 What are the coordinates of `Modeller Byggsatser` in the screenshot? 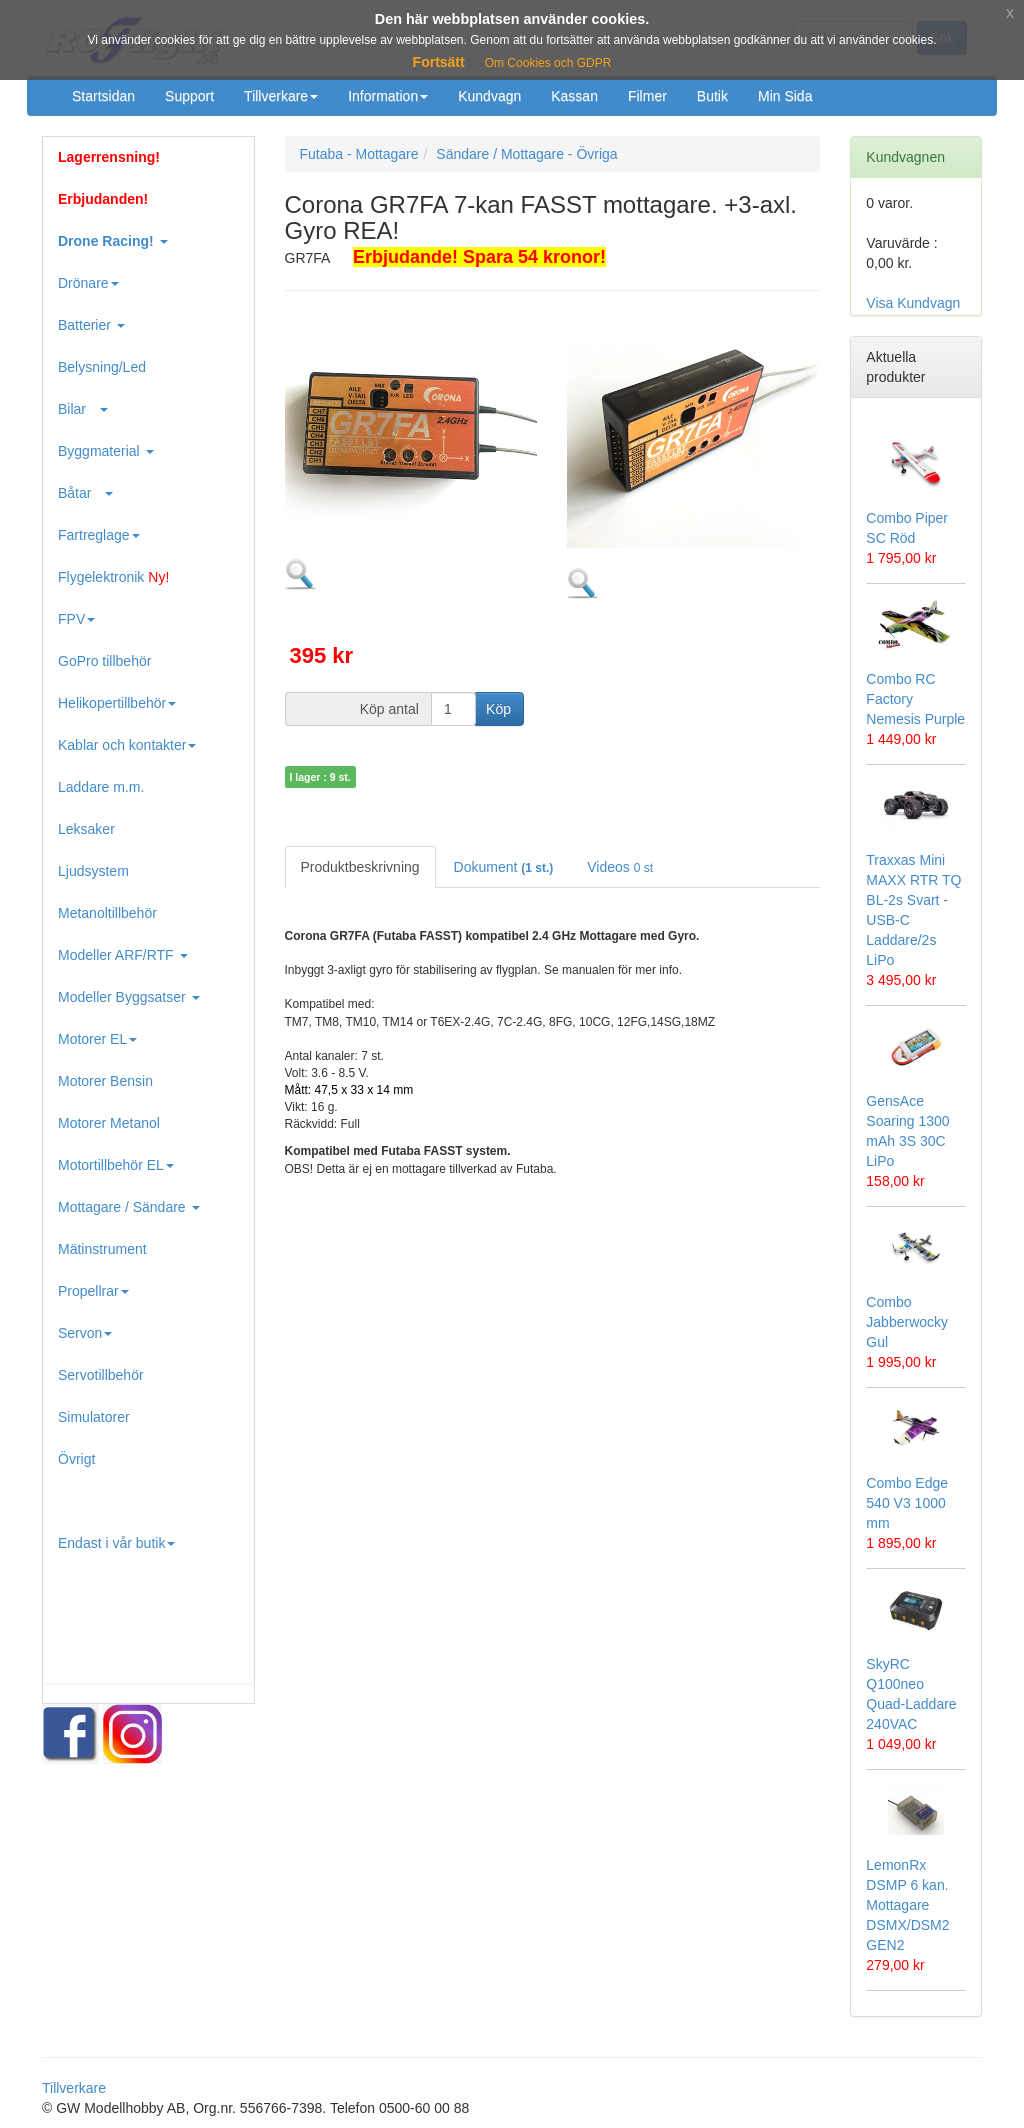 It's located at (129, 997).